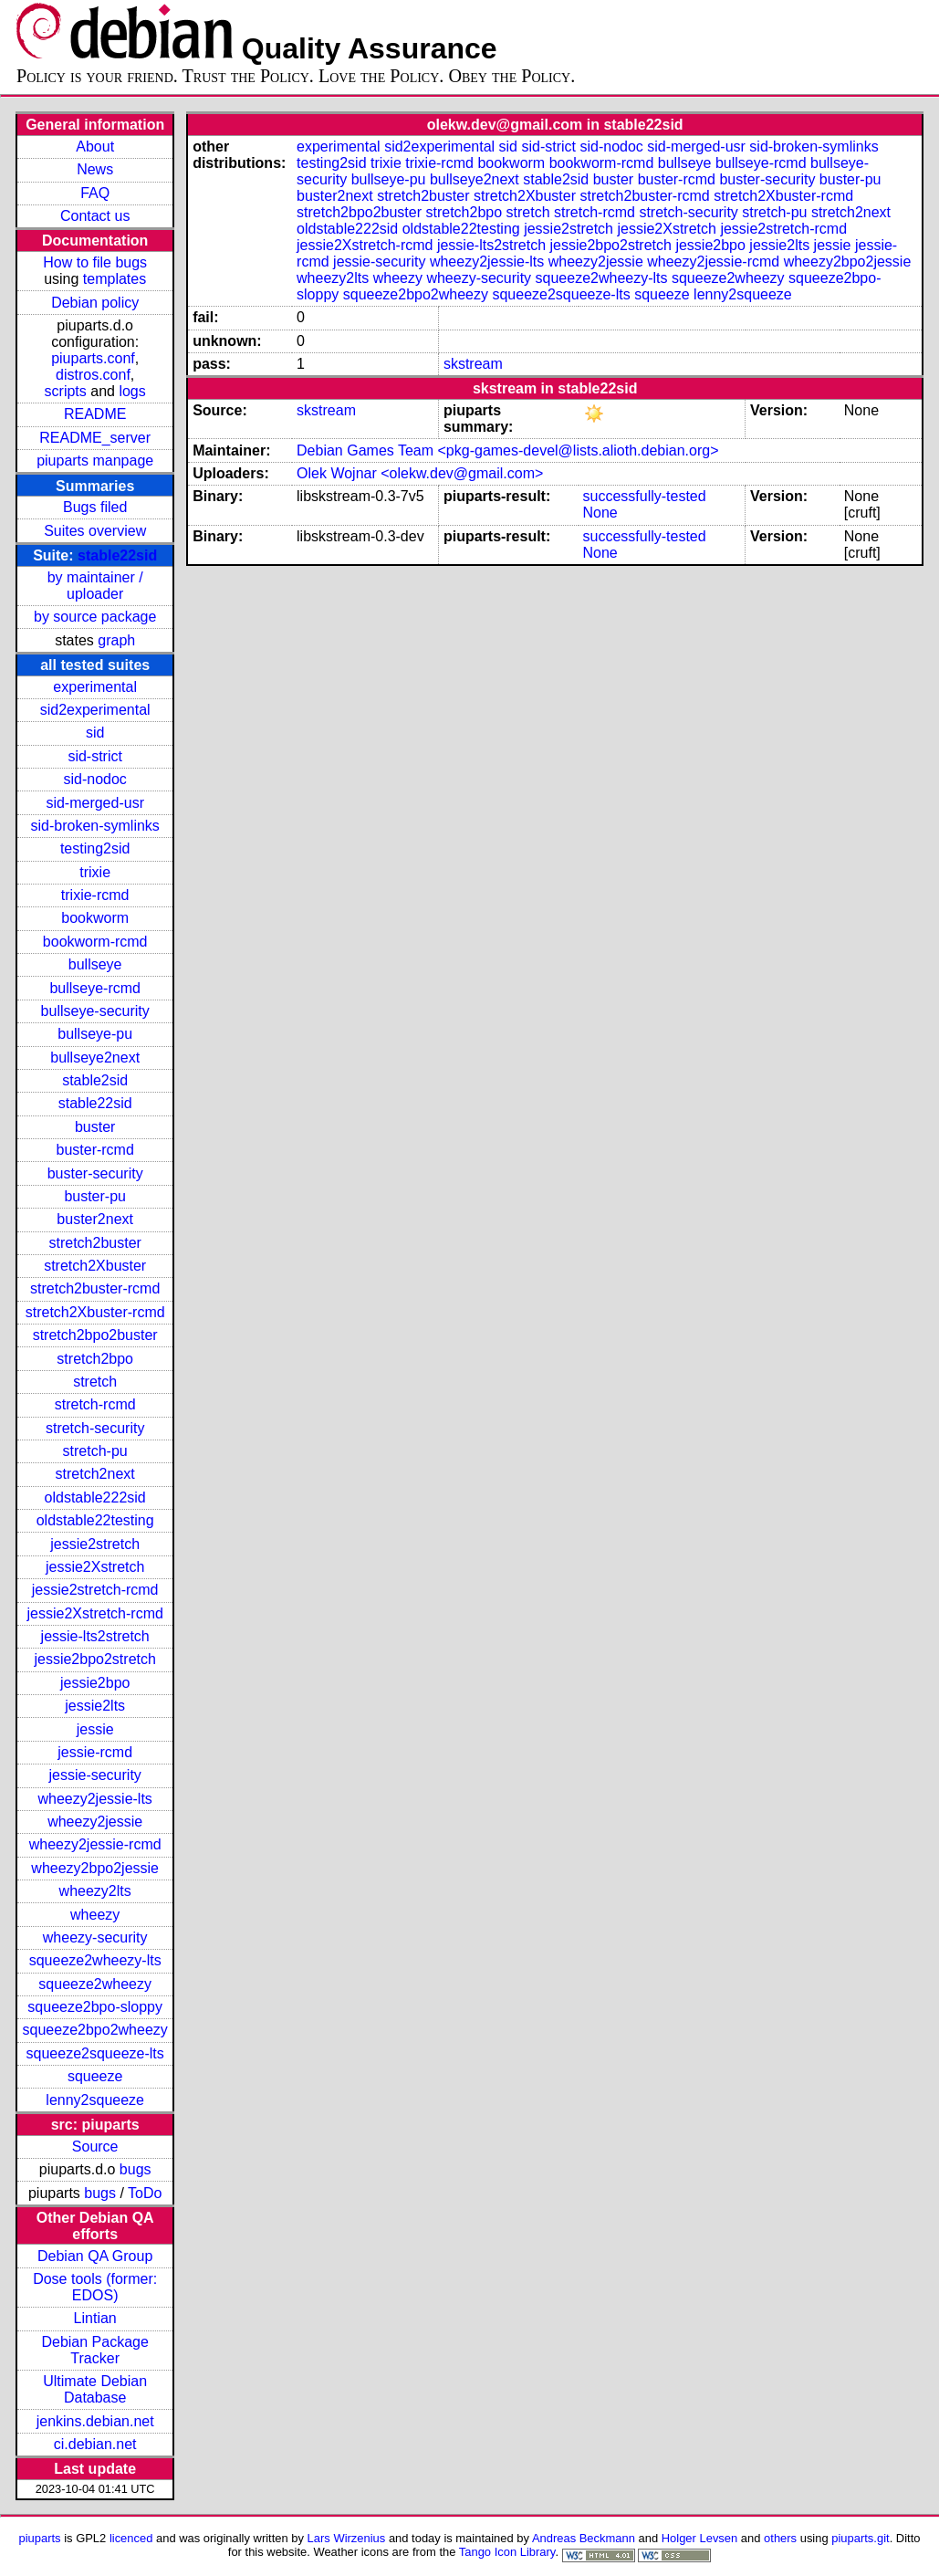  Describe the element at coordinates (145, 2193) in the screenshot. I see `ToDo` at that location.